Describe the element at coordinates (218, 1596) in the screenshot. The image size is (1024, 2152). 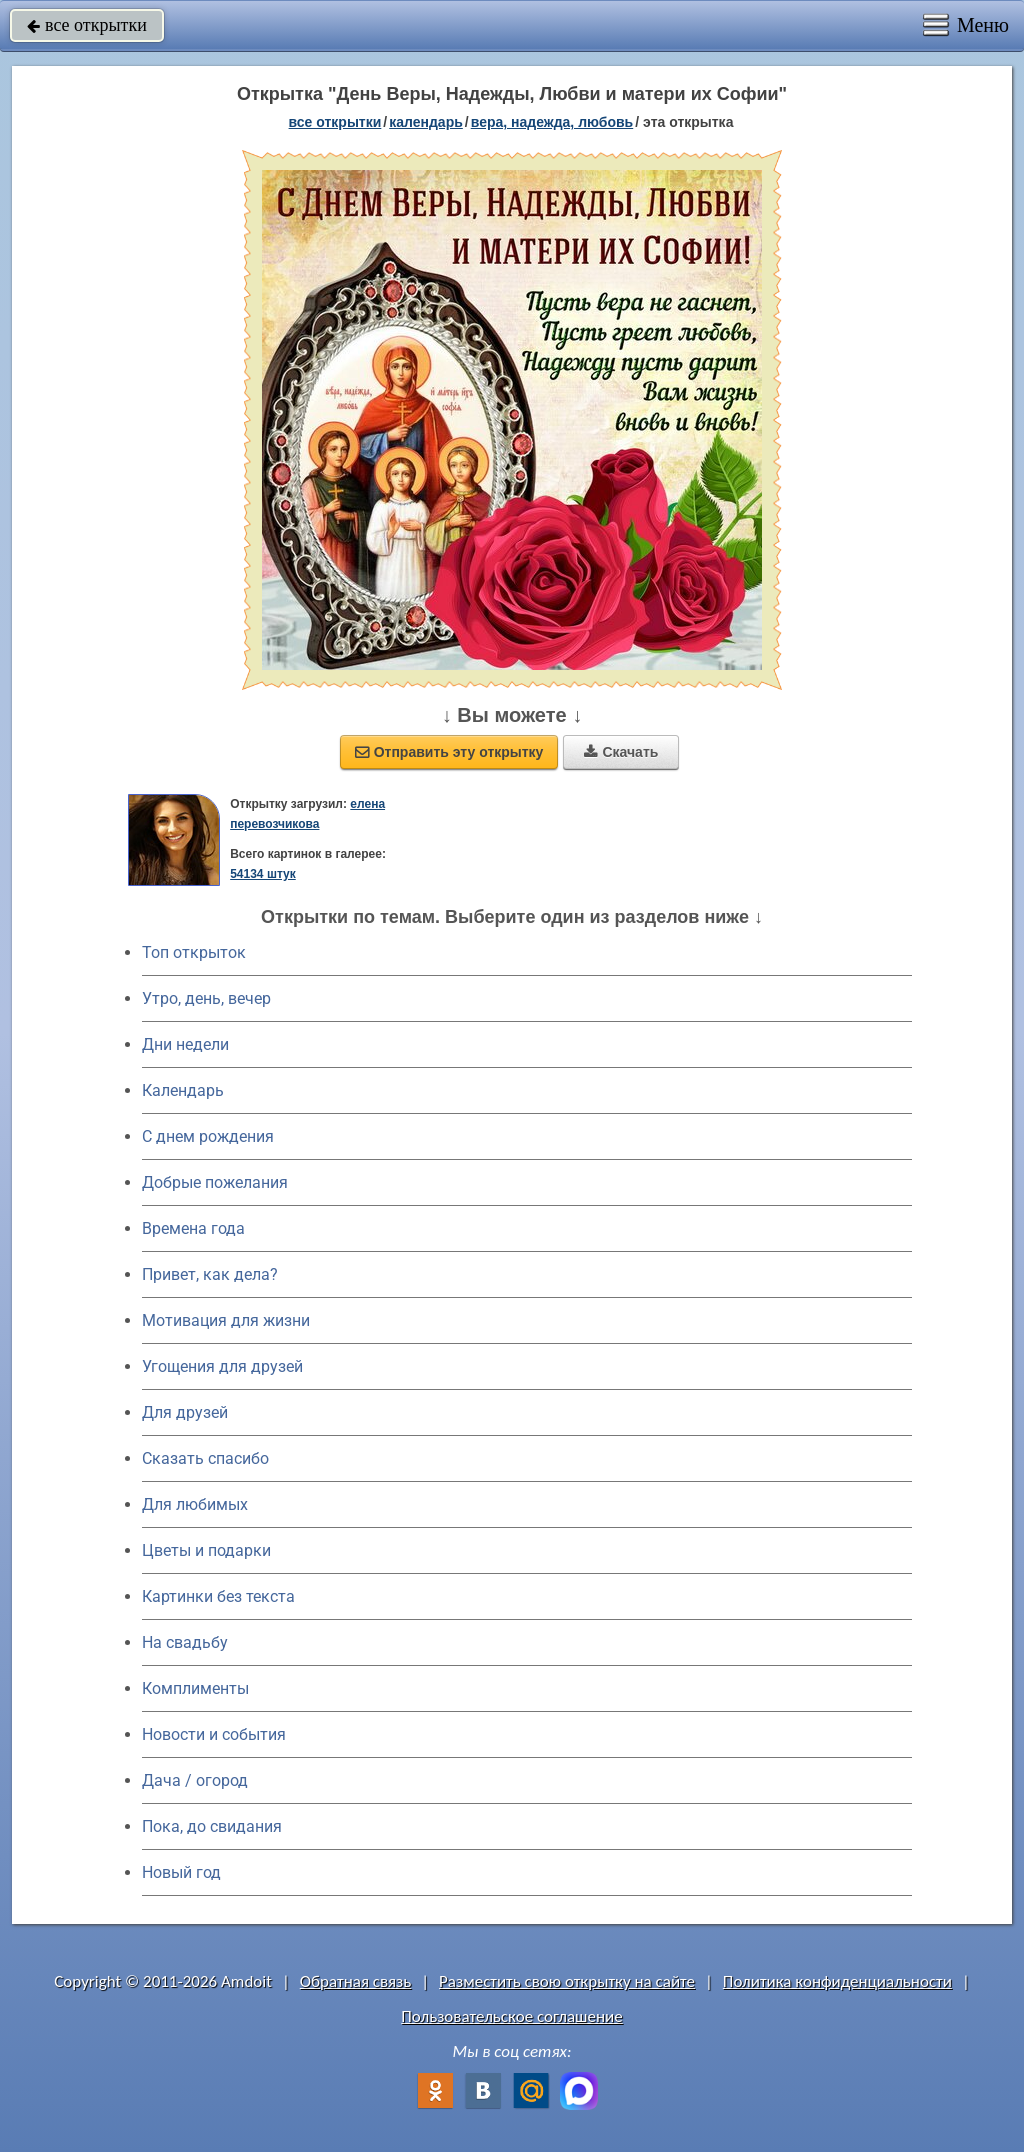
I see `Картинки без текста` at that location.